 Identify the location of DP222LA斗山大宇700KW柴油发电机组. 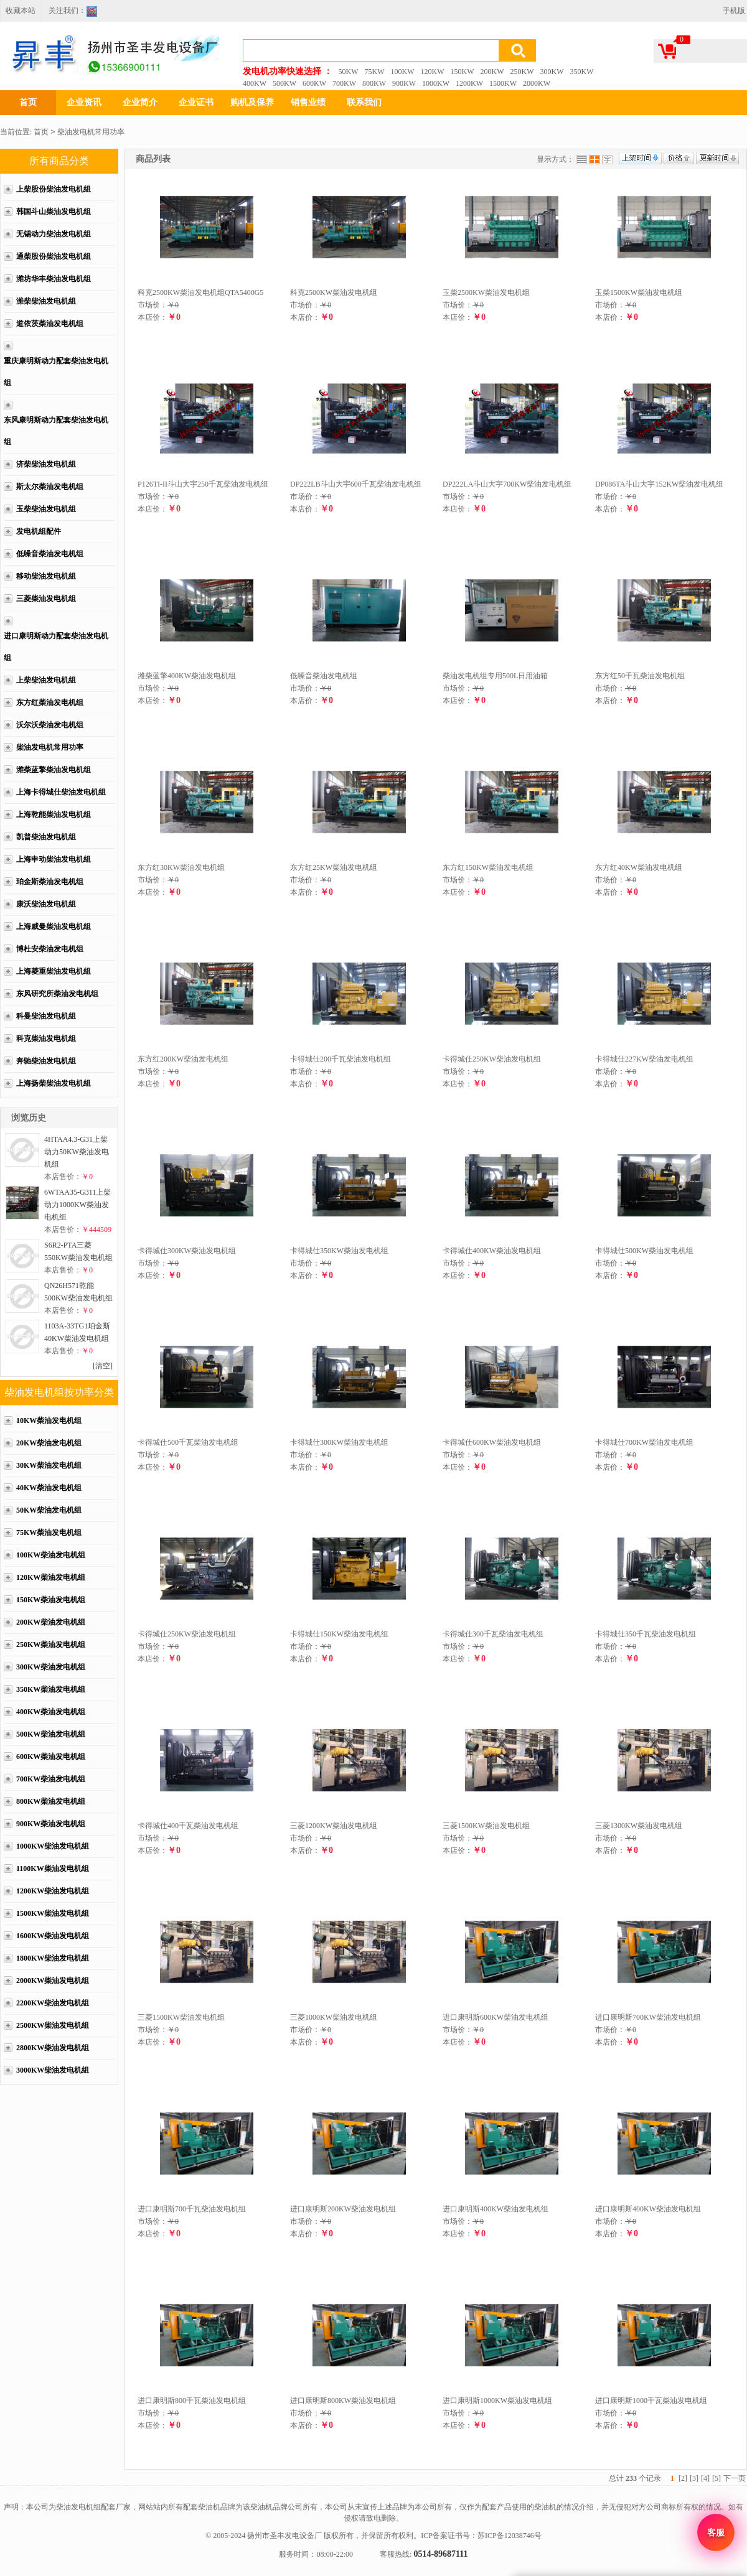
(507, 484).